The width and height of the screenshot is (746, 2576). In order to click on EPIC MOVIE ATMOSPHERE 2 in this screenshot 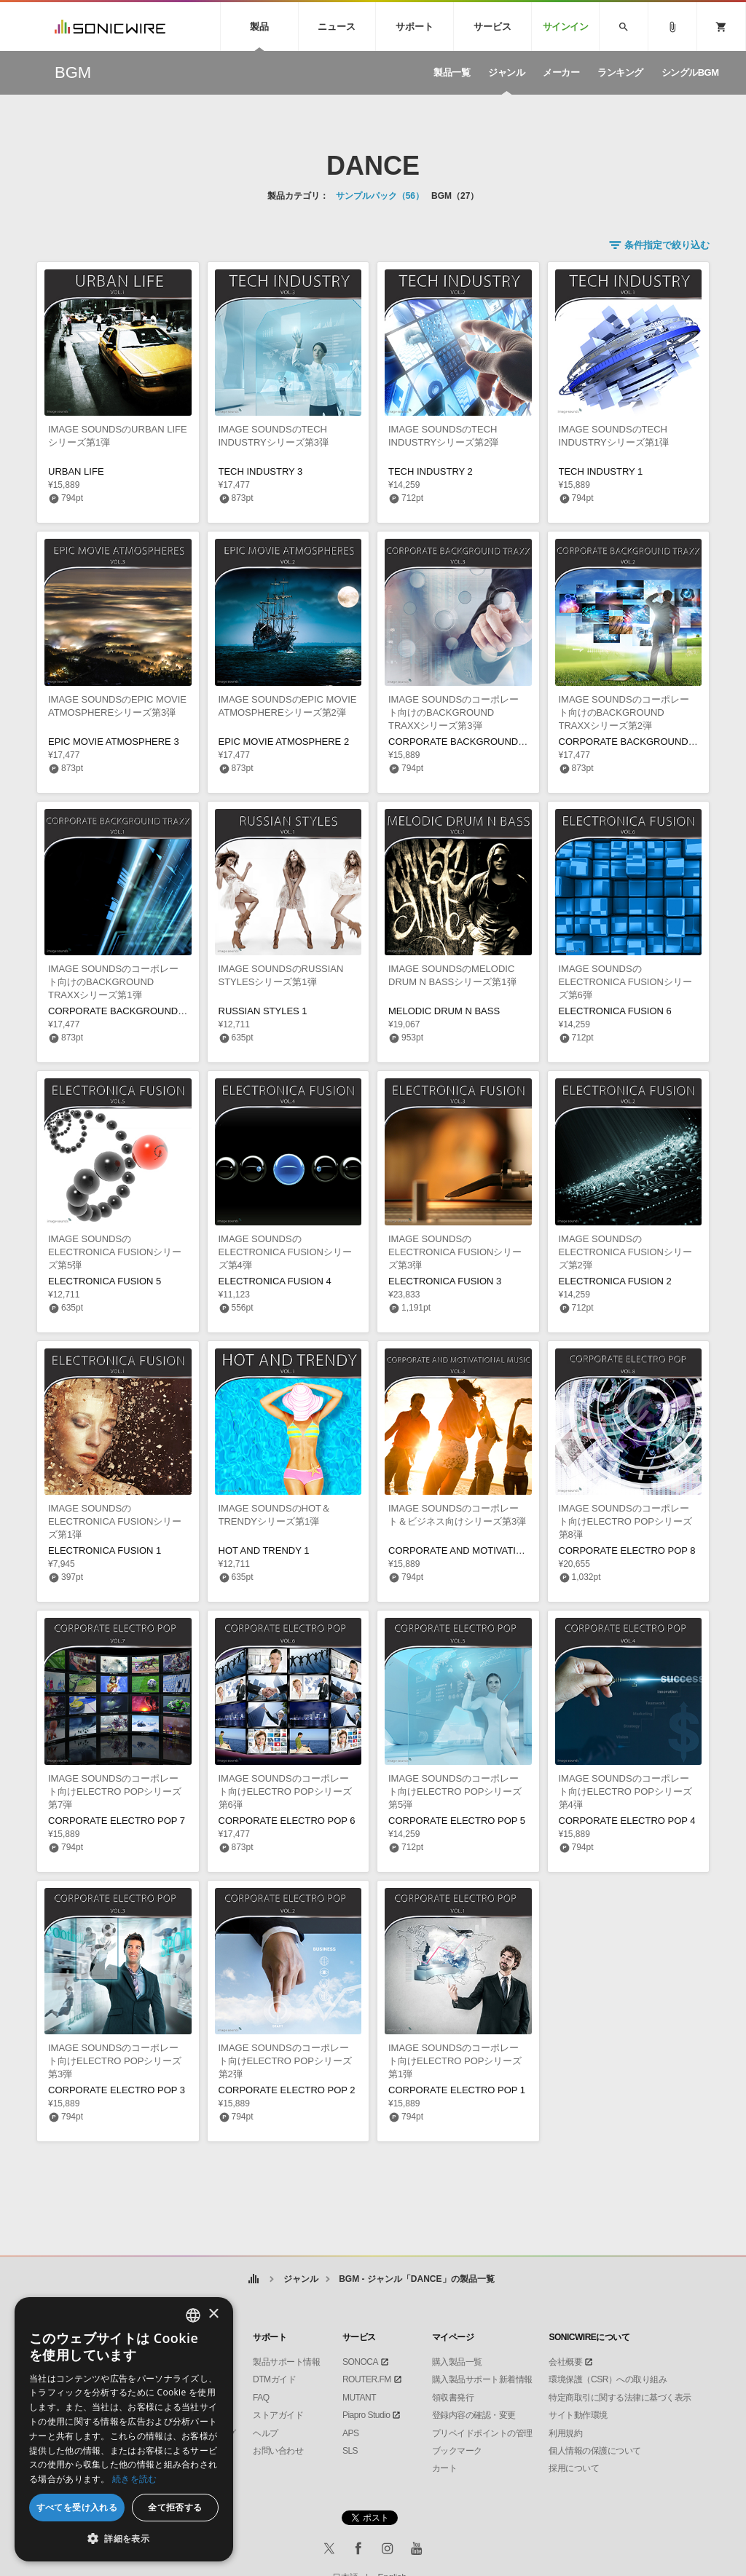, I will do `click(284, 741)`.